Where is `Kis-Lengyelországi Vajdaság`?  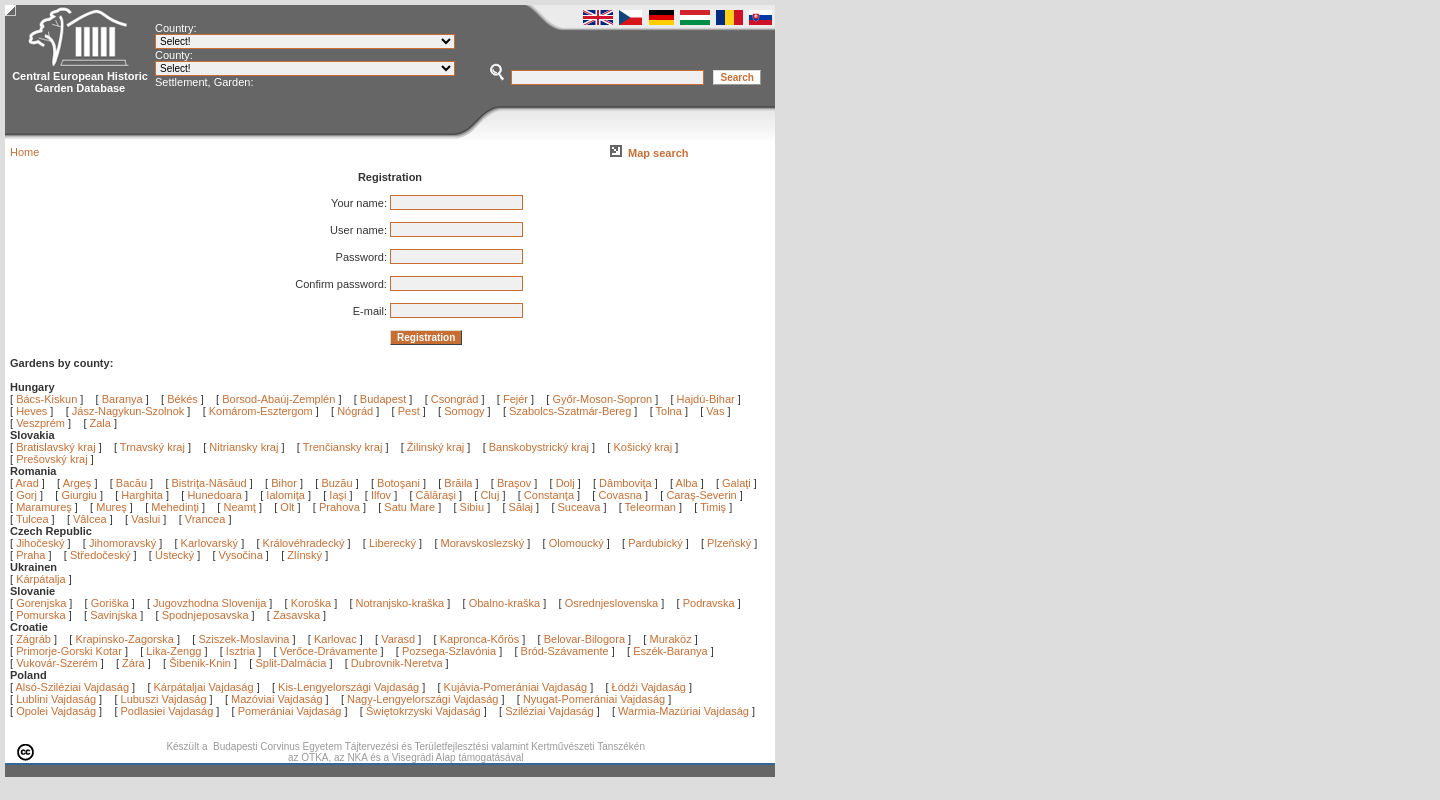
Kis-Lengyelországi Vajdaság is located at coordinates (348, 687).